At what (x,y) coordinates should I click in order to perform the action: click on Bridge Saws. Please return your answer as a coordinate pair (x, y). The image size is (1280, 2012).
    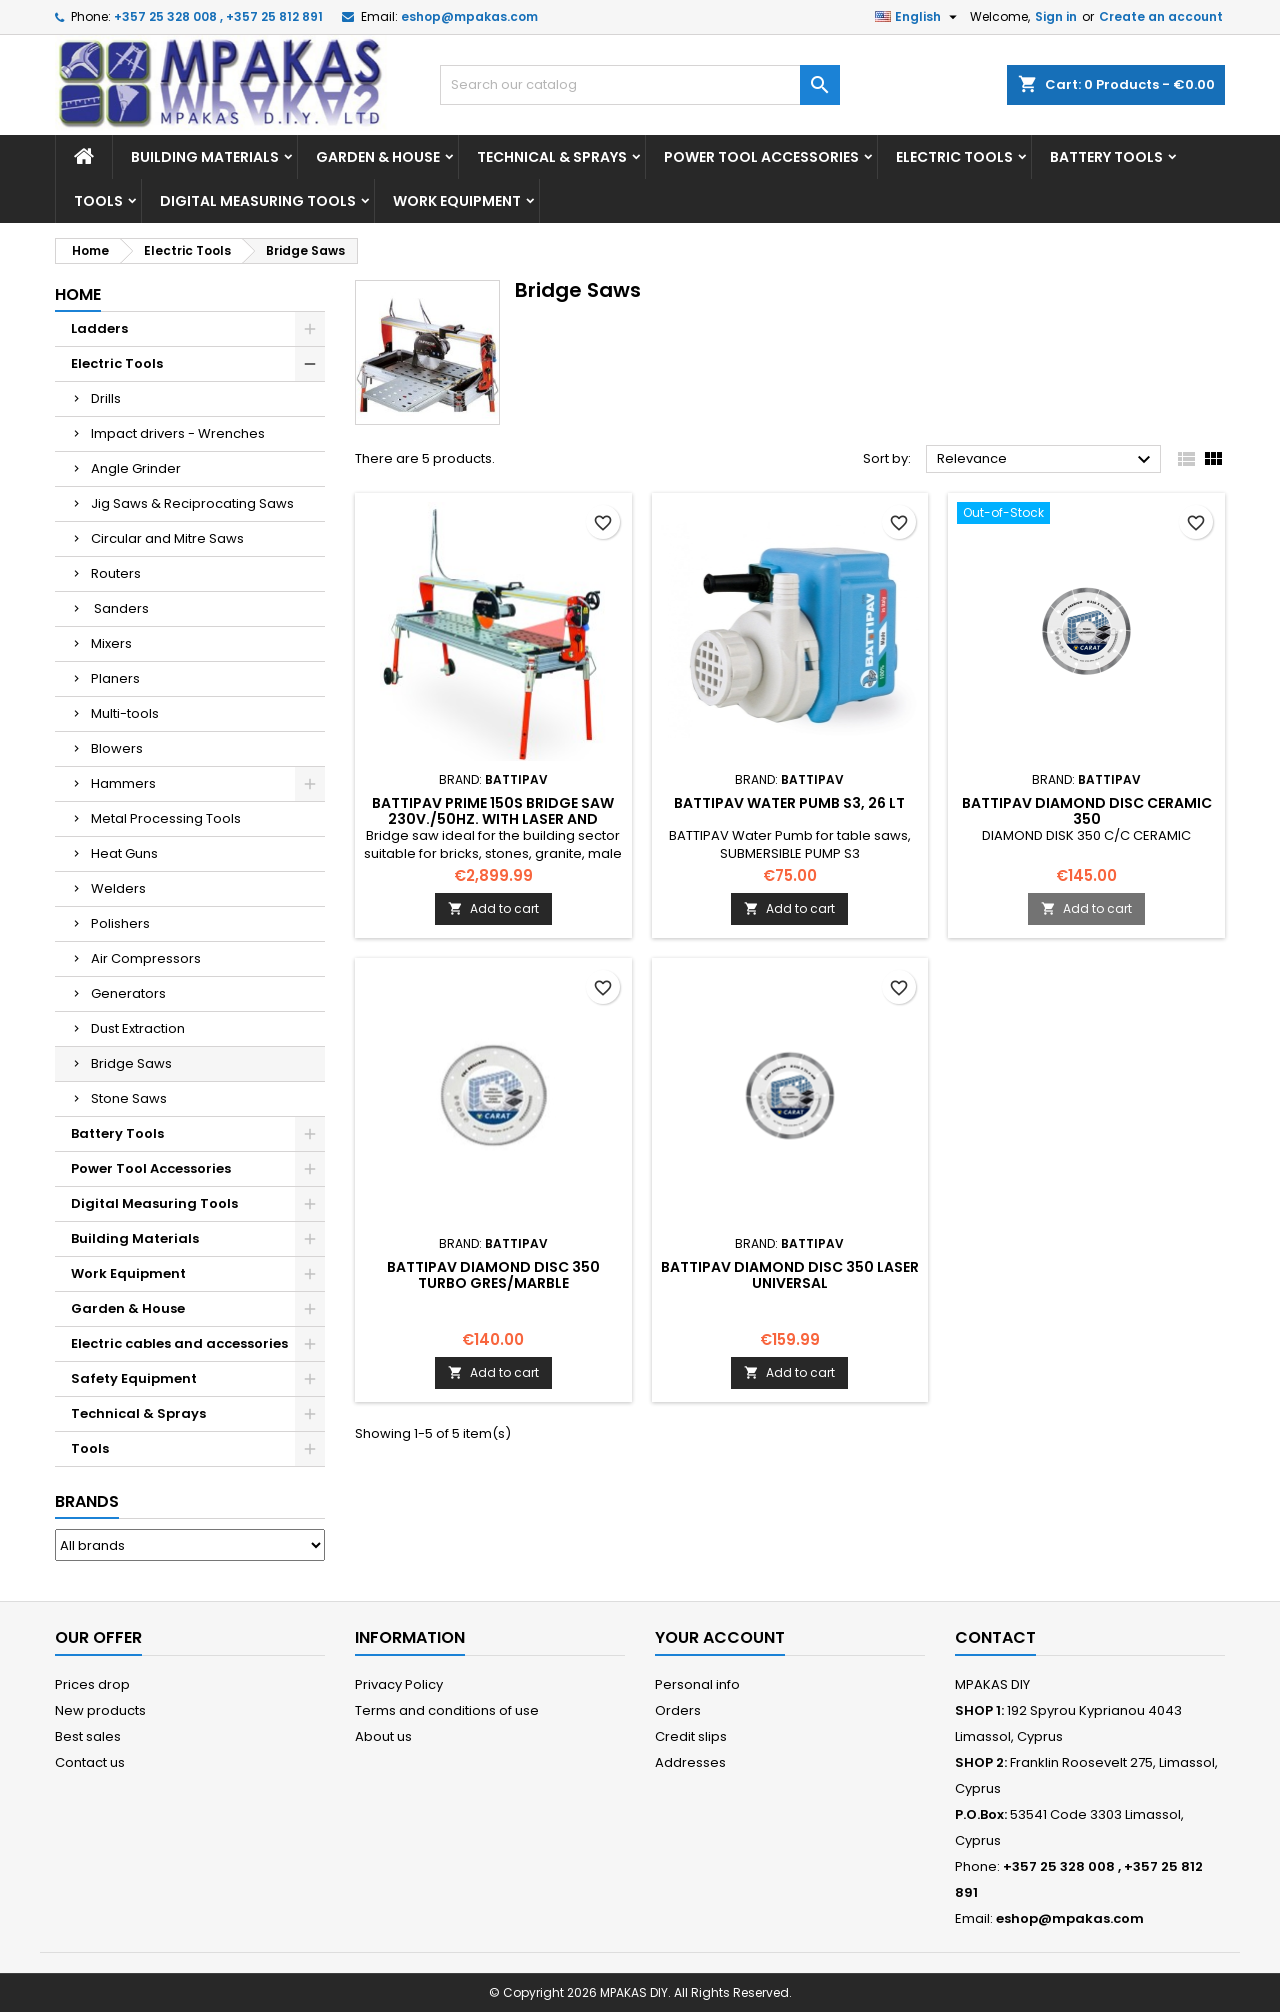
    Looking at the image, I should click on (131, 1063).